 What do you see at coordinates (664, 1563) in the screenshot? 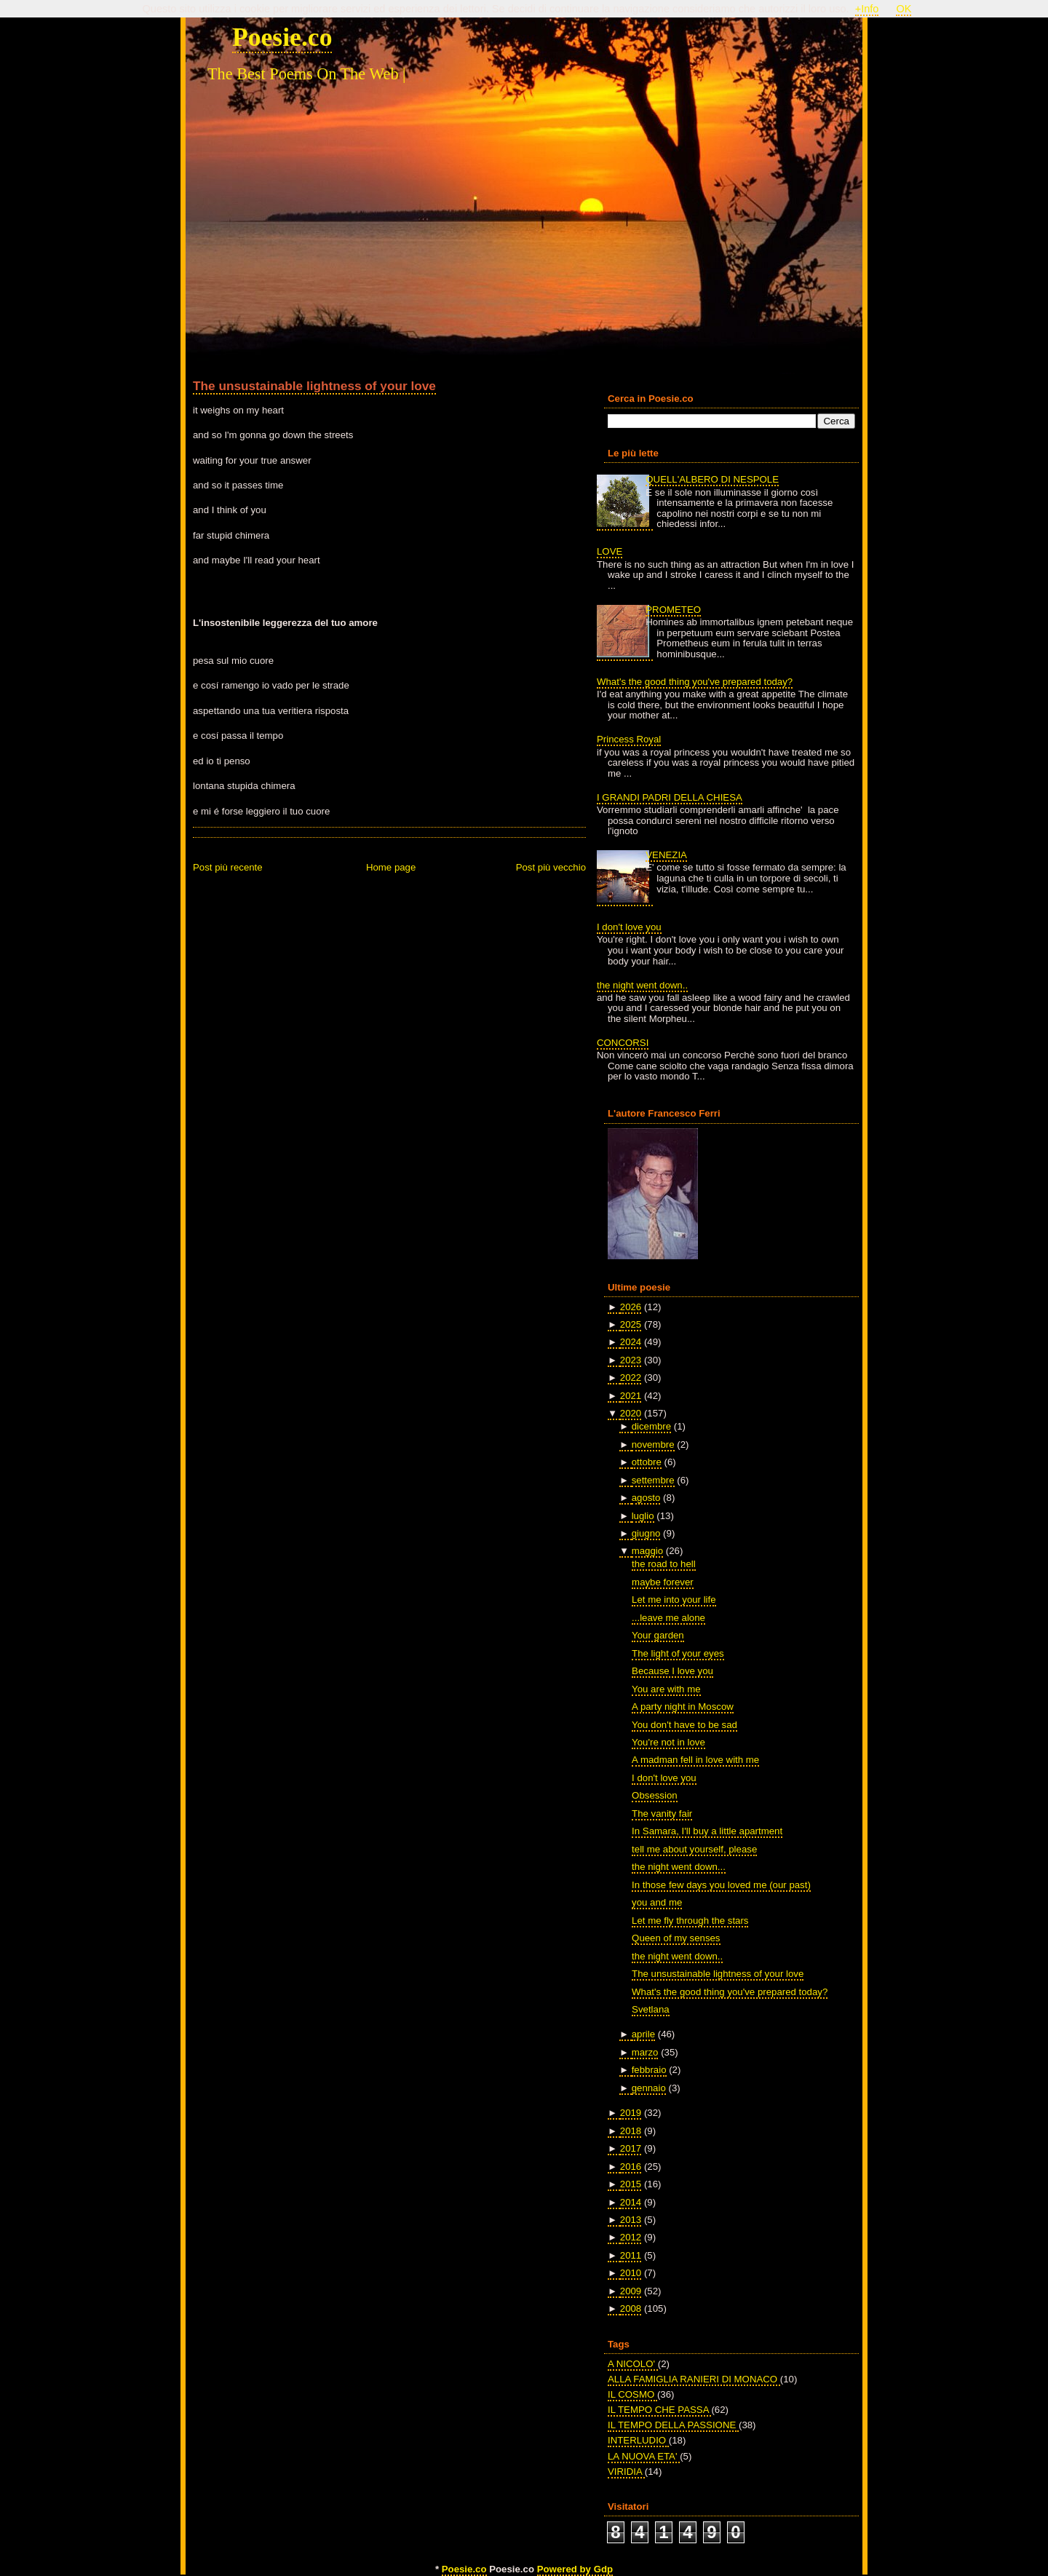
I see `the road to hell` at bounding box center [664, 1563].